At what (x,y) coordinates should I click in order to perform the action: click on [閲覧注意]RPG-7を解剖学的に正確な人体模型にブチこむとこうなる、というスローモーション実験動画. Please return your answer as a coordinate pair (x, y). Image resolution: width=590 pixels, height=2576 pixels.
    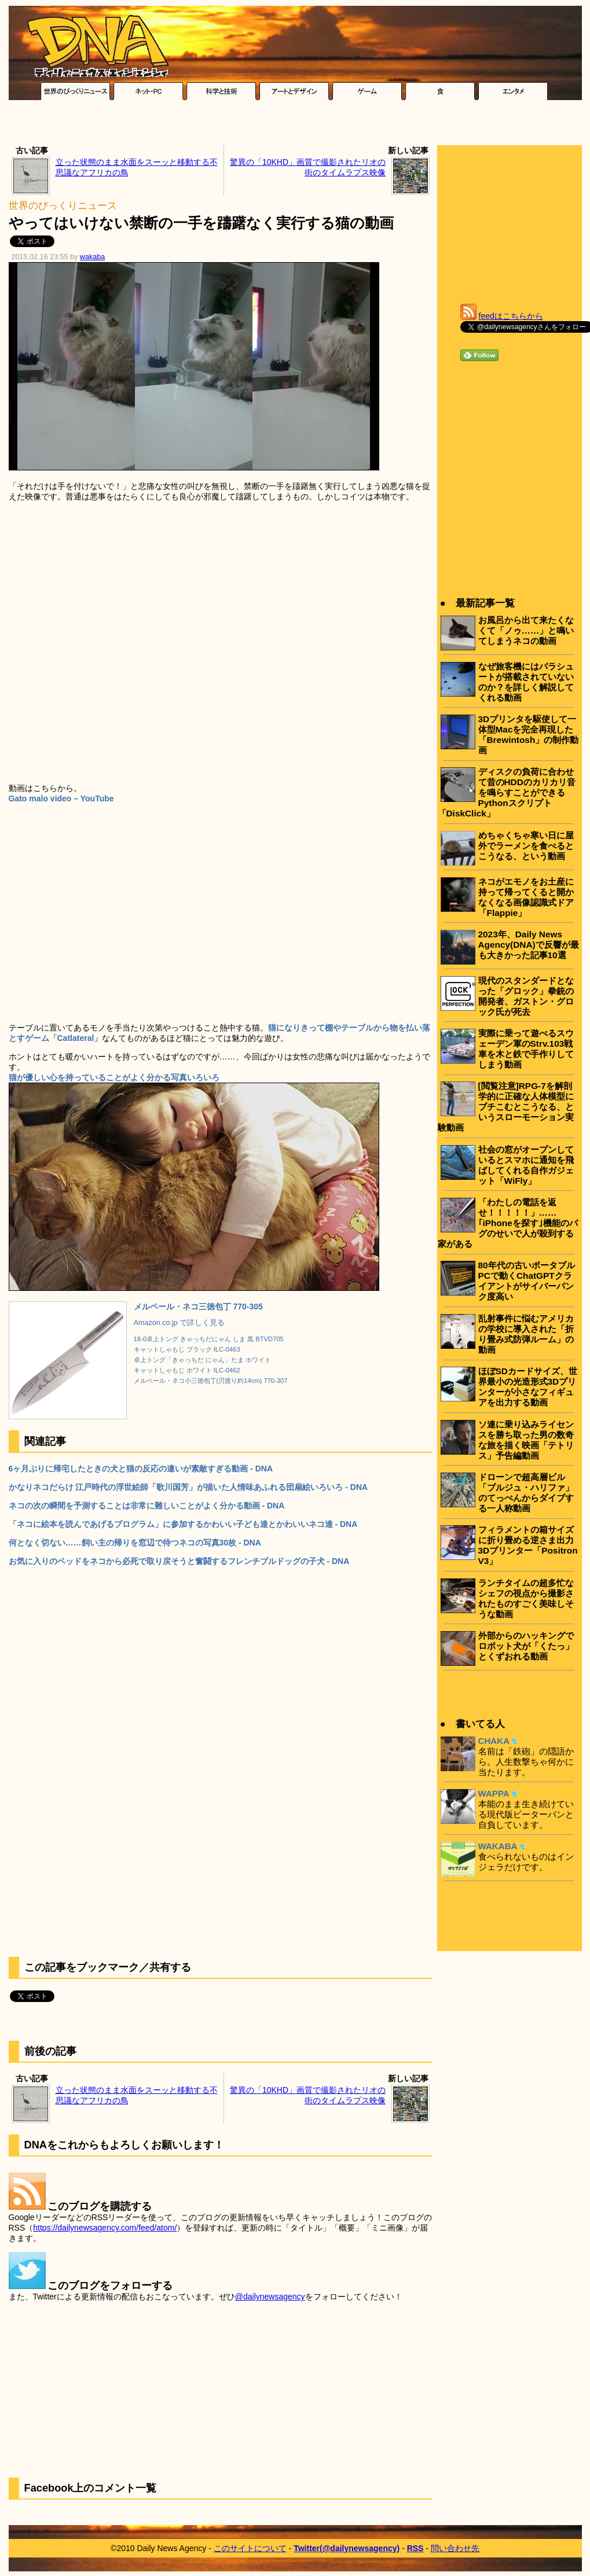
    Looking at the image, I should click on (506, 1106).